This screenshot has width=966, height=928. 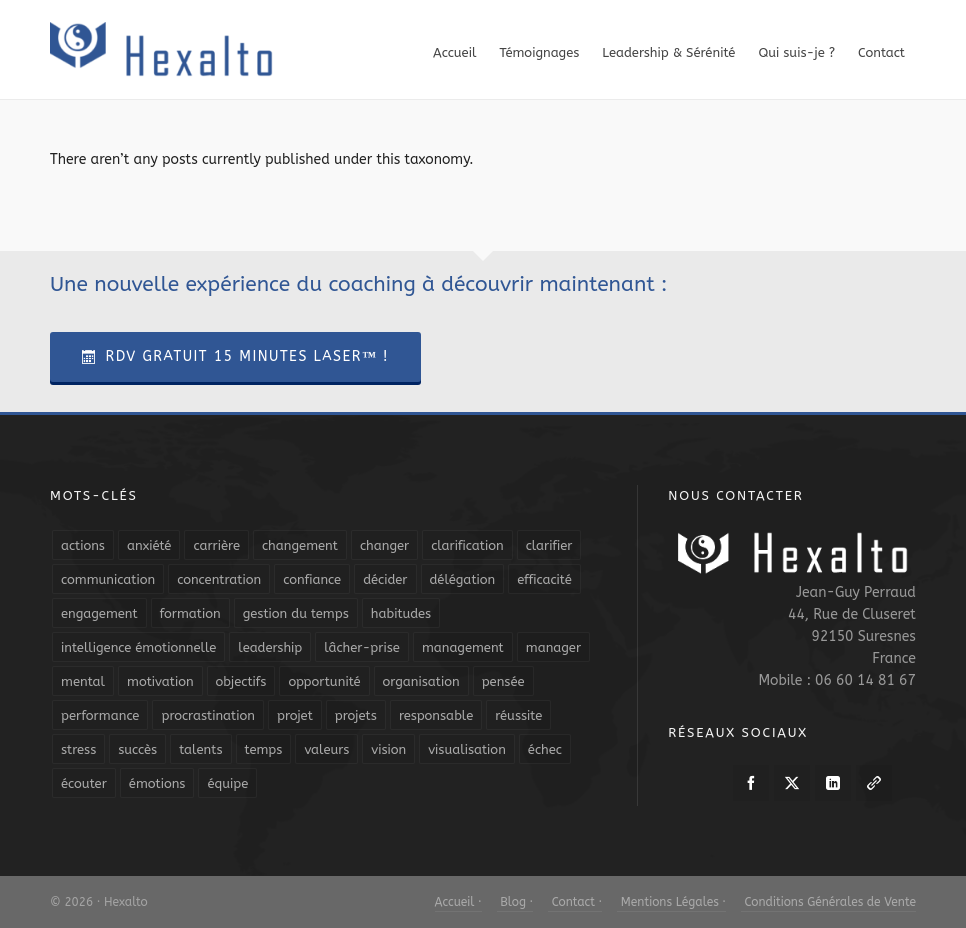 What do you see at coordinates (270, 647) in the screenshot?
I see `leadership [leadership (19 éléments)]` at bounding box center [270, 647].